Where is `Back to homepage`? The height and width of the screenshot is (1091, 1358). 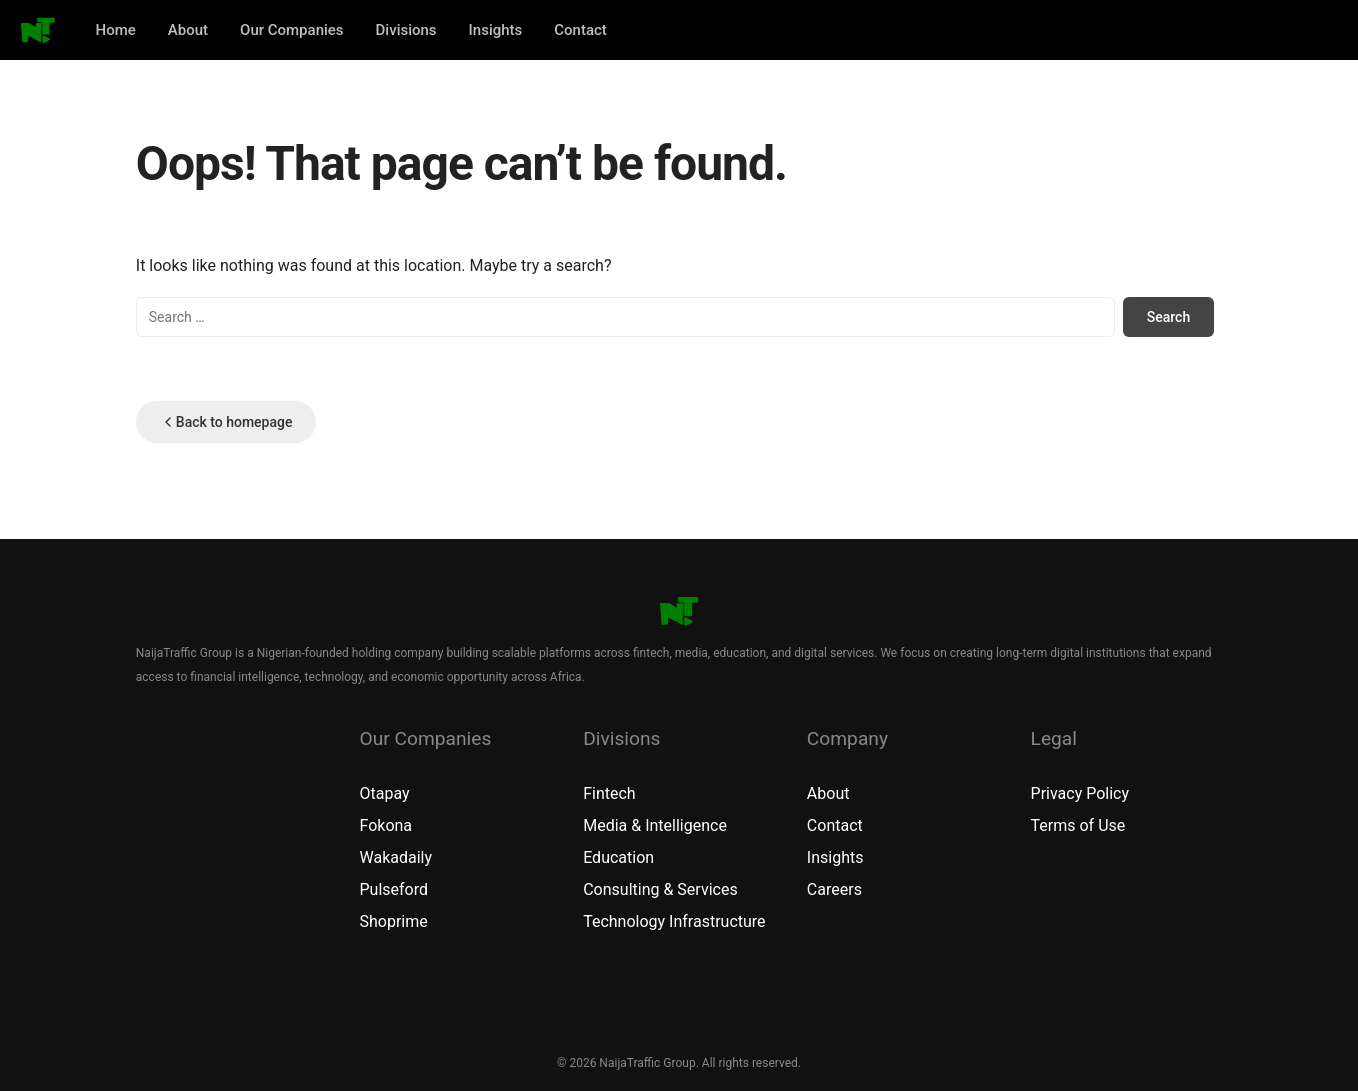
Back to homepage is located at coordinates (226, 422).